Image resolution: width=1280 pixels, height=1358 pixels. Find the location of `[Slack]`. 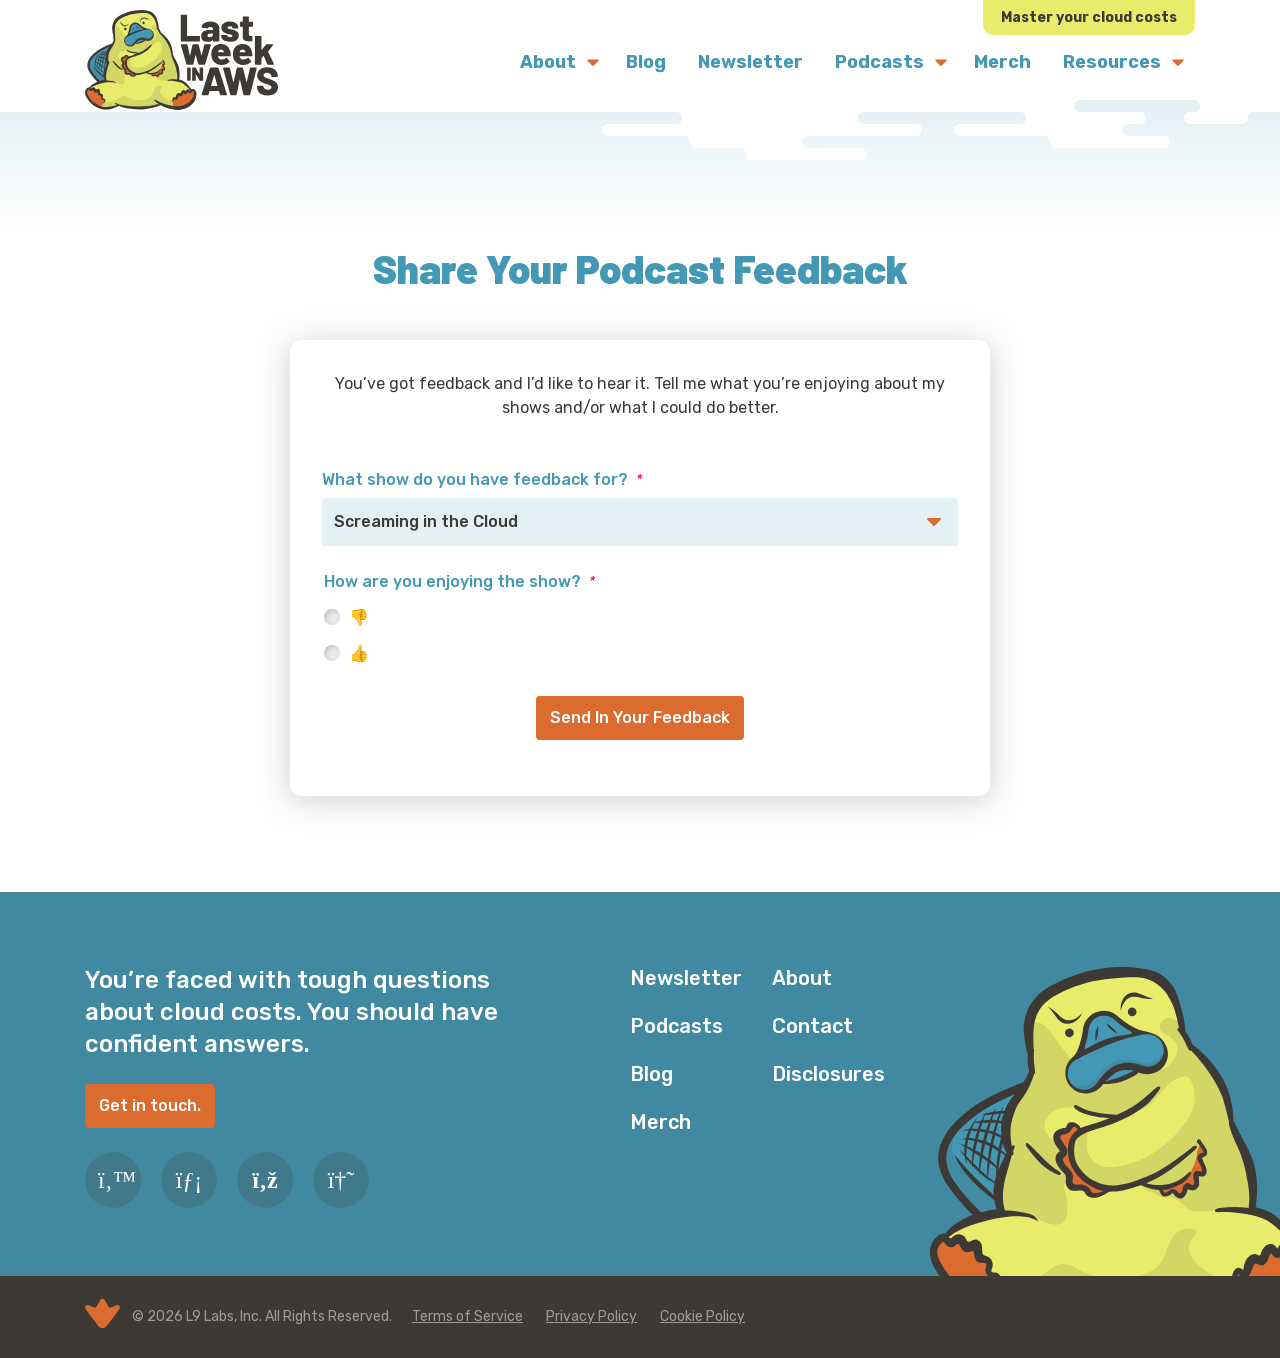

[Slack] is located at coordinates (341, 1180).